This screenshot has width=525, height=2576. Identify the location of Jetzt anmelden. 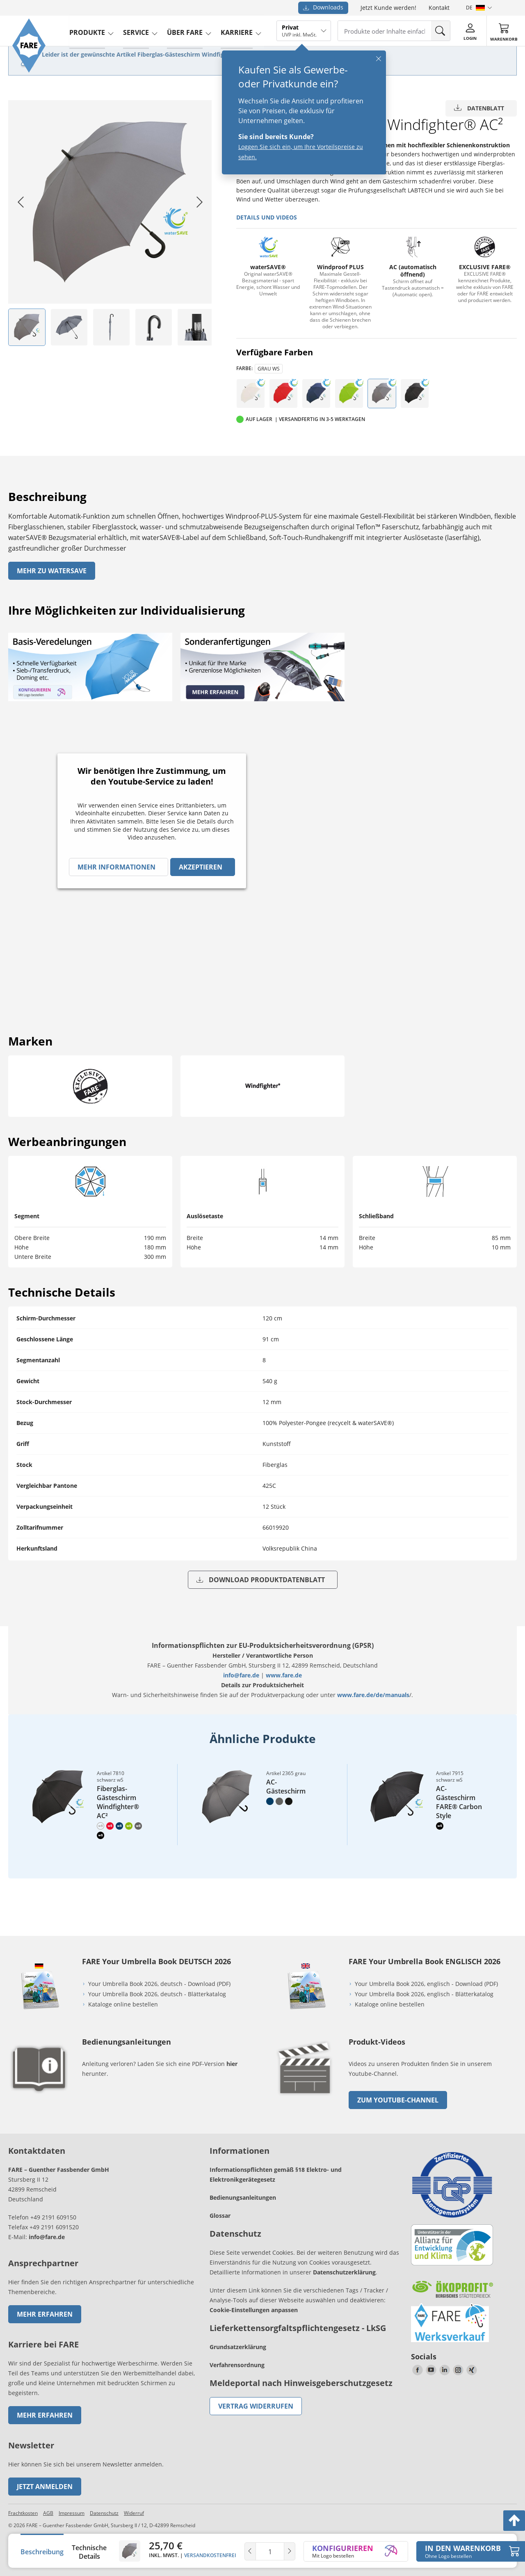
(45, 2486).